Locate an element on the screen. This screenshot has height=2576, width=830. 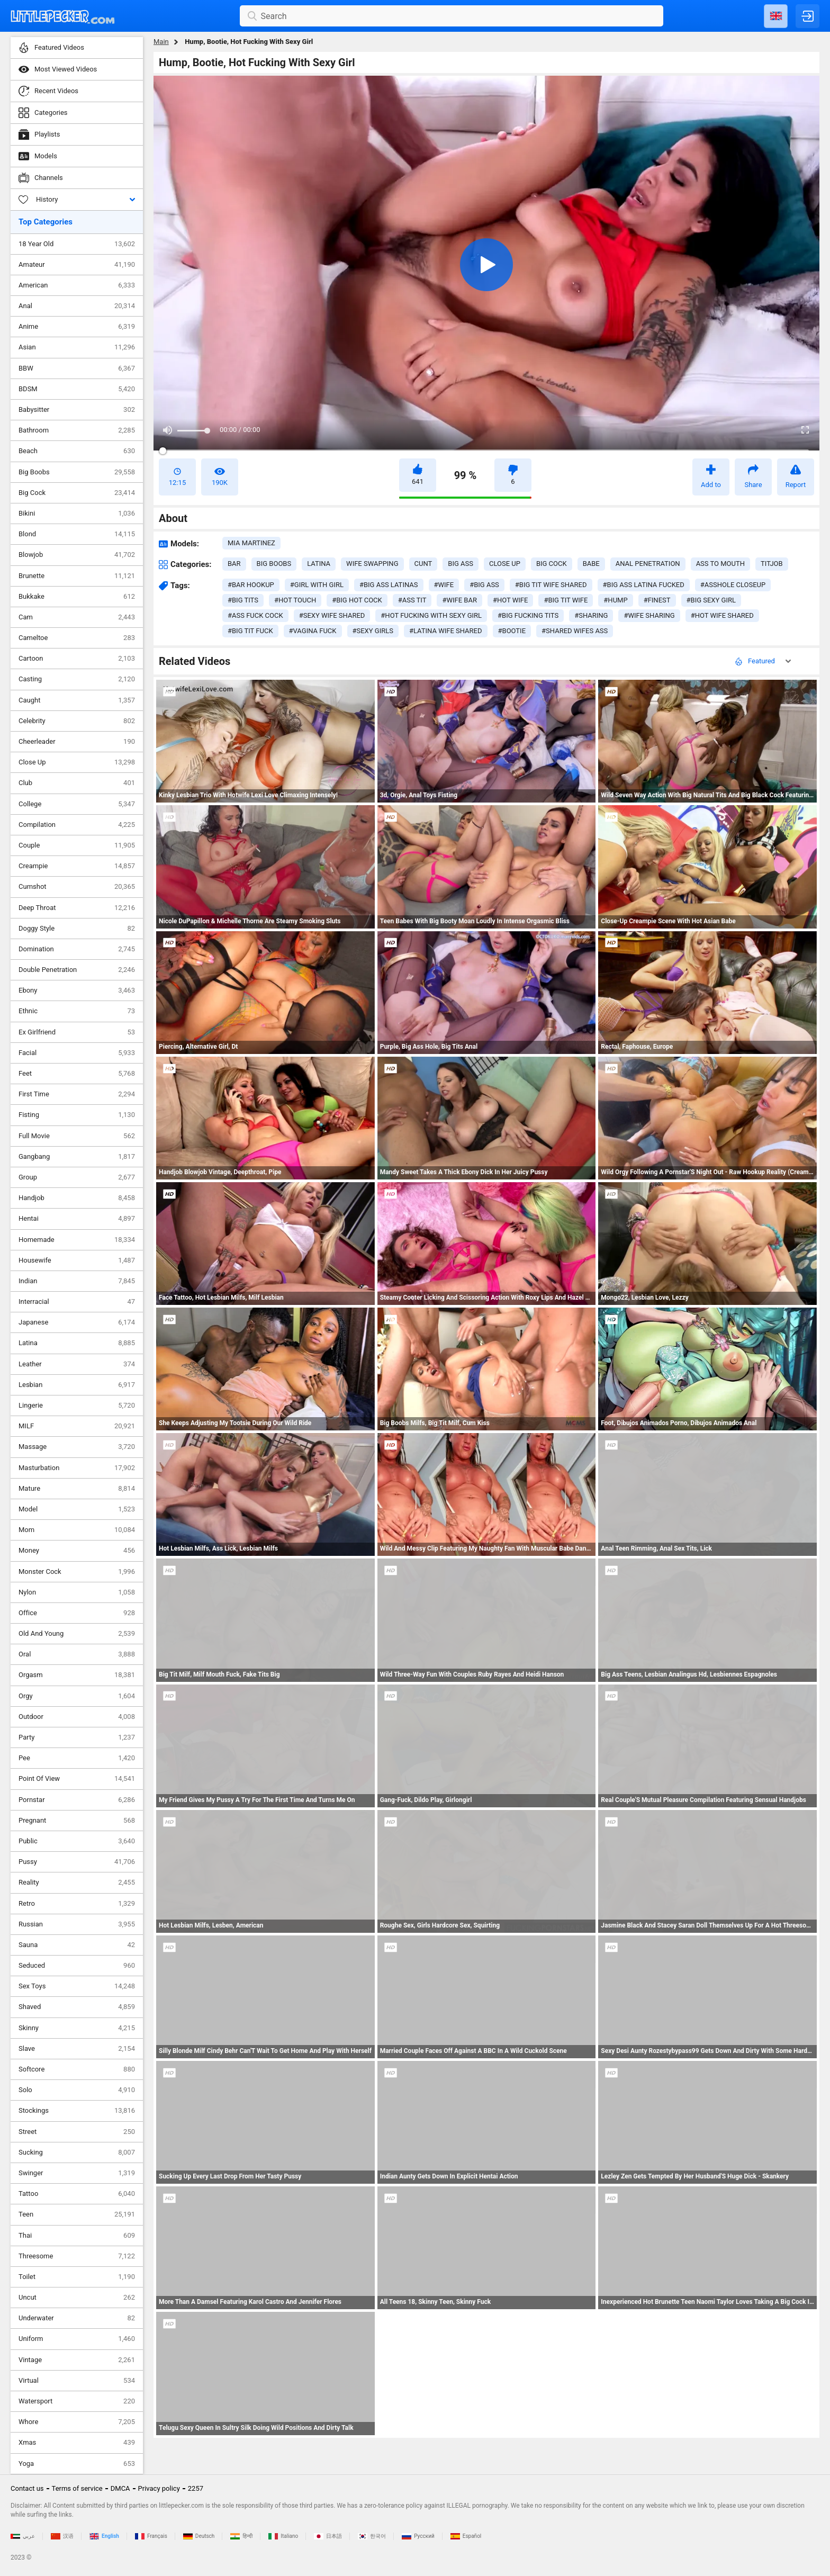
Interracial is located at coordinates (77, 1302).